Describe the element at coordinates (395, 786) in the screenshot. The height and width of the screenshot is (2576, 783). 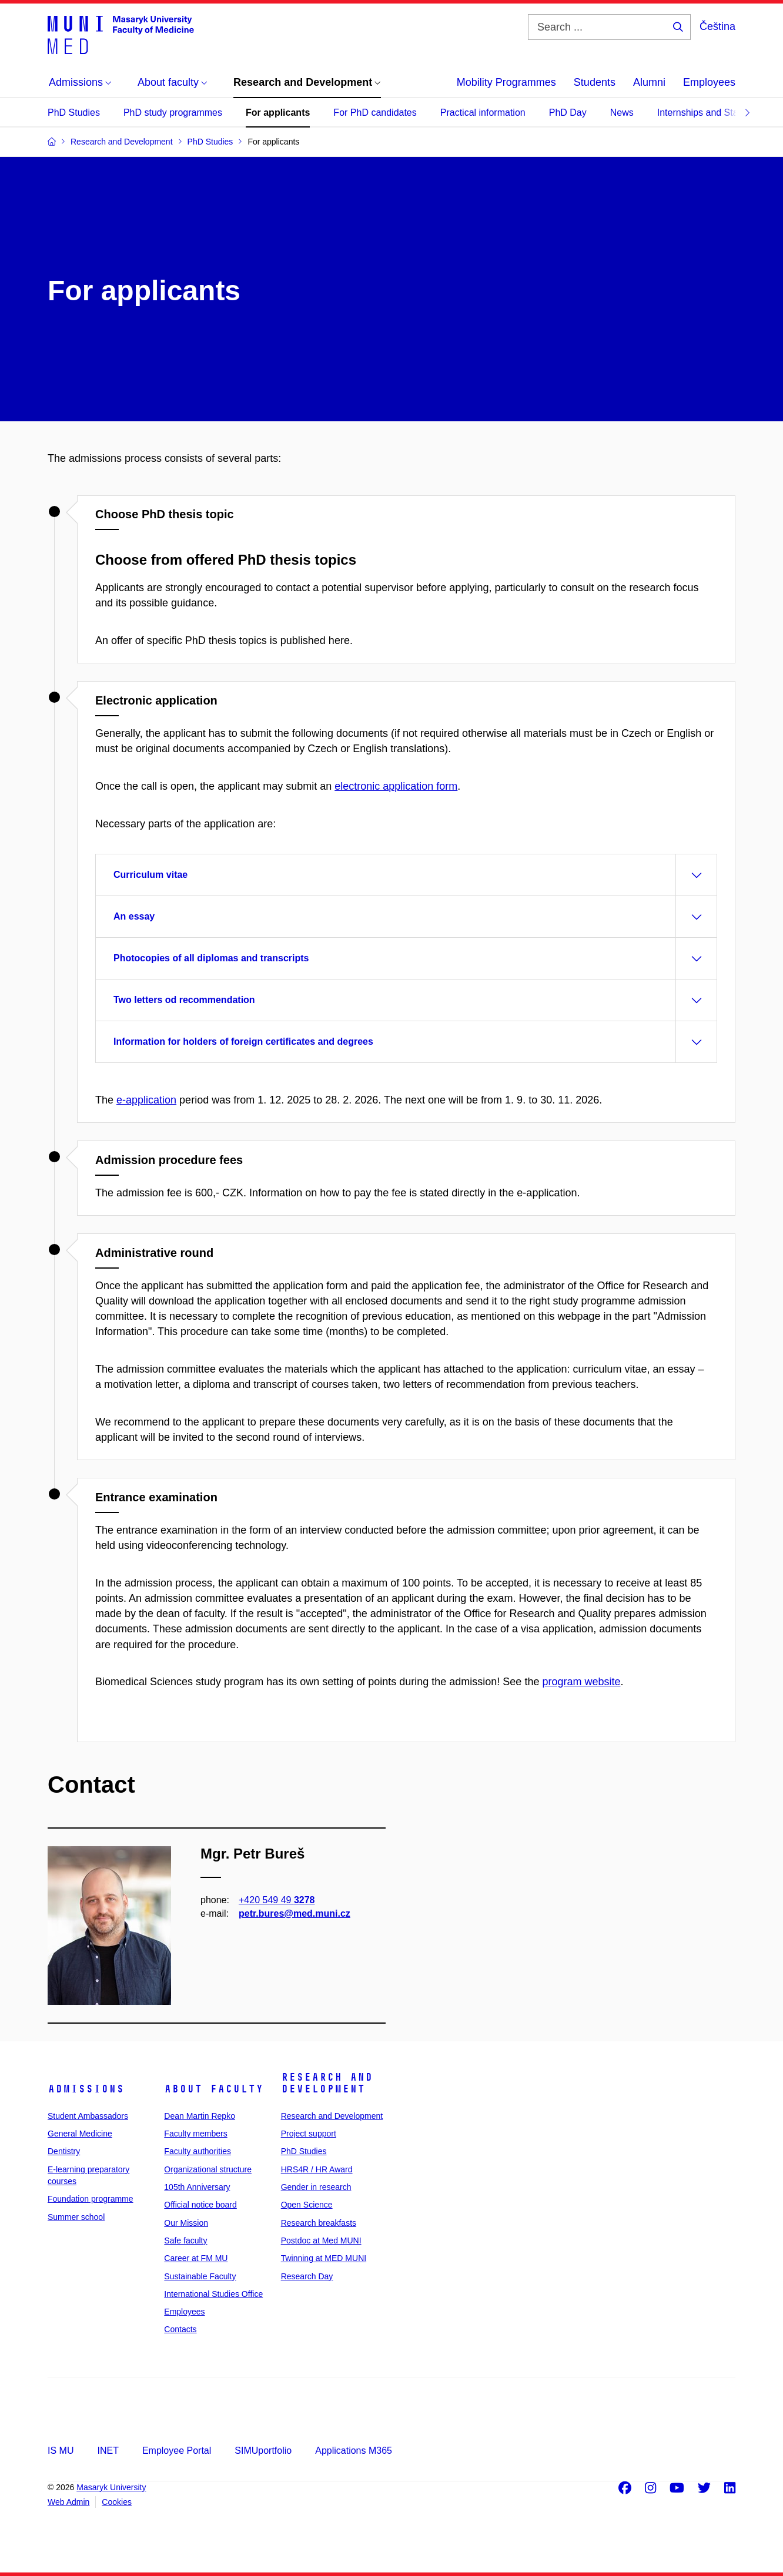
I see `electronic a` at that location.